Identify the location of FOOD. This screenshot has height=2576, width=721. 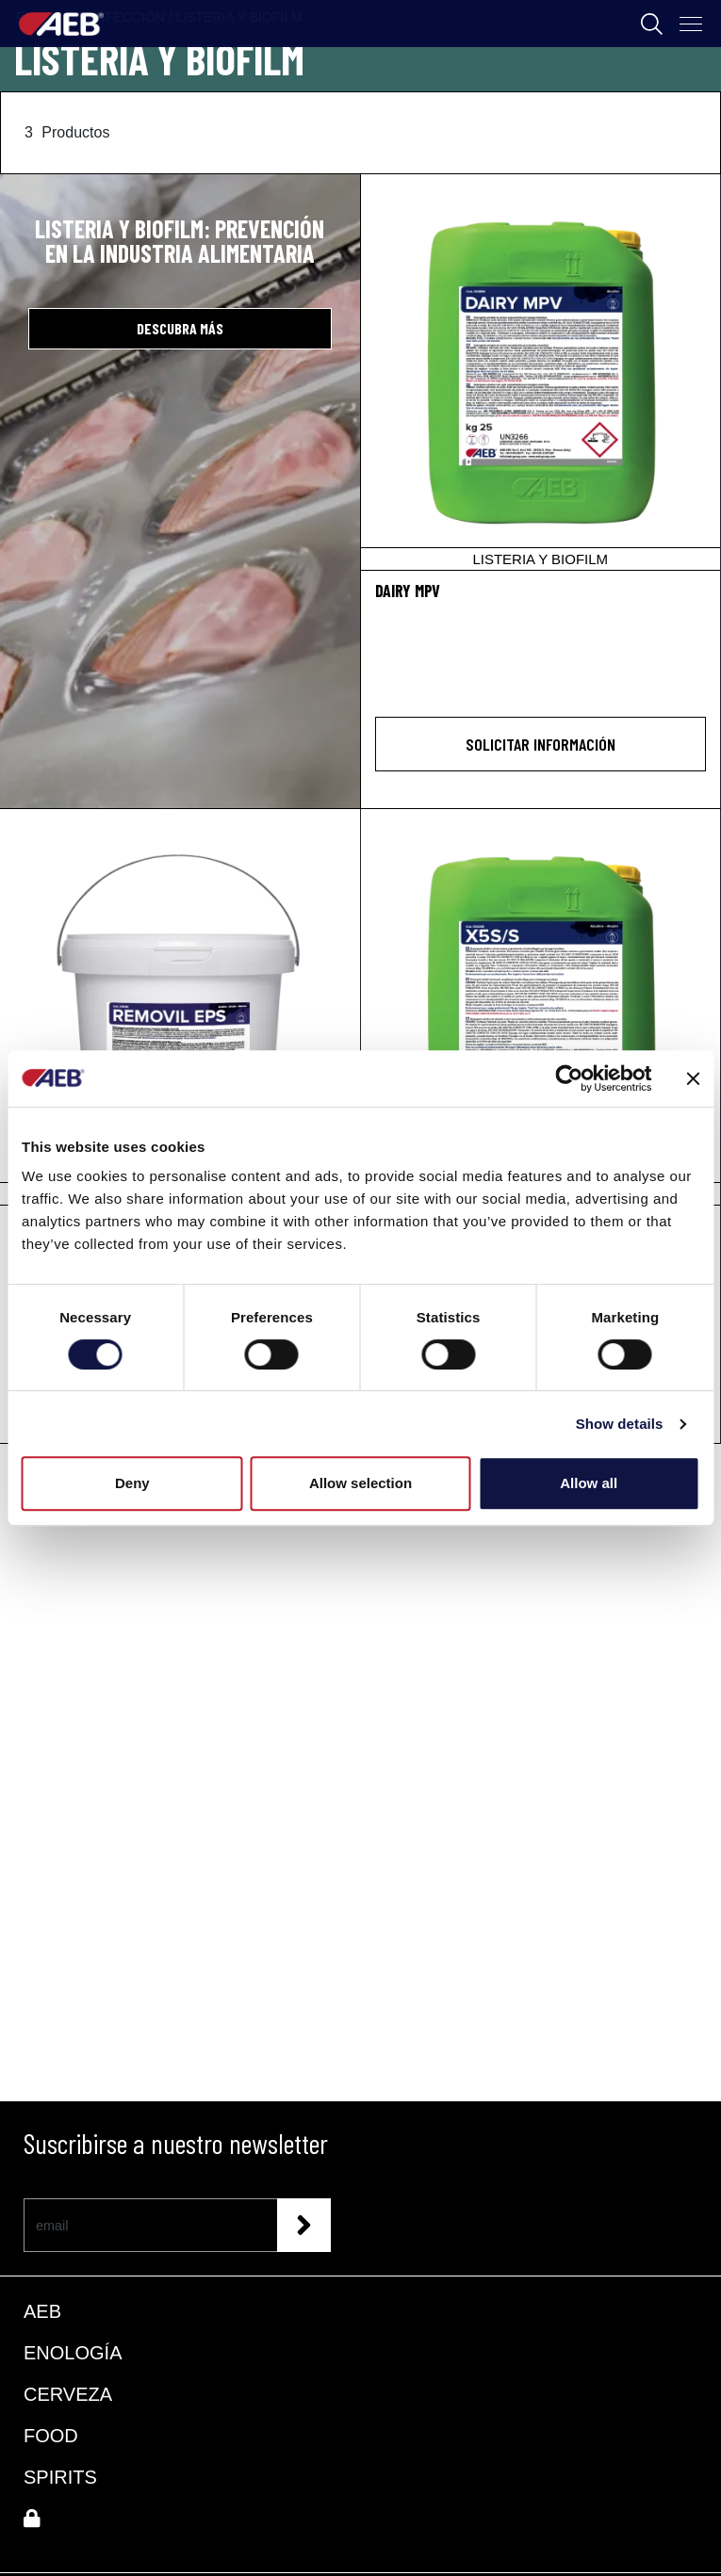
(51, 2435).